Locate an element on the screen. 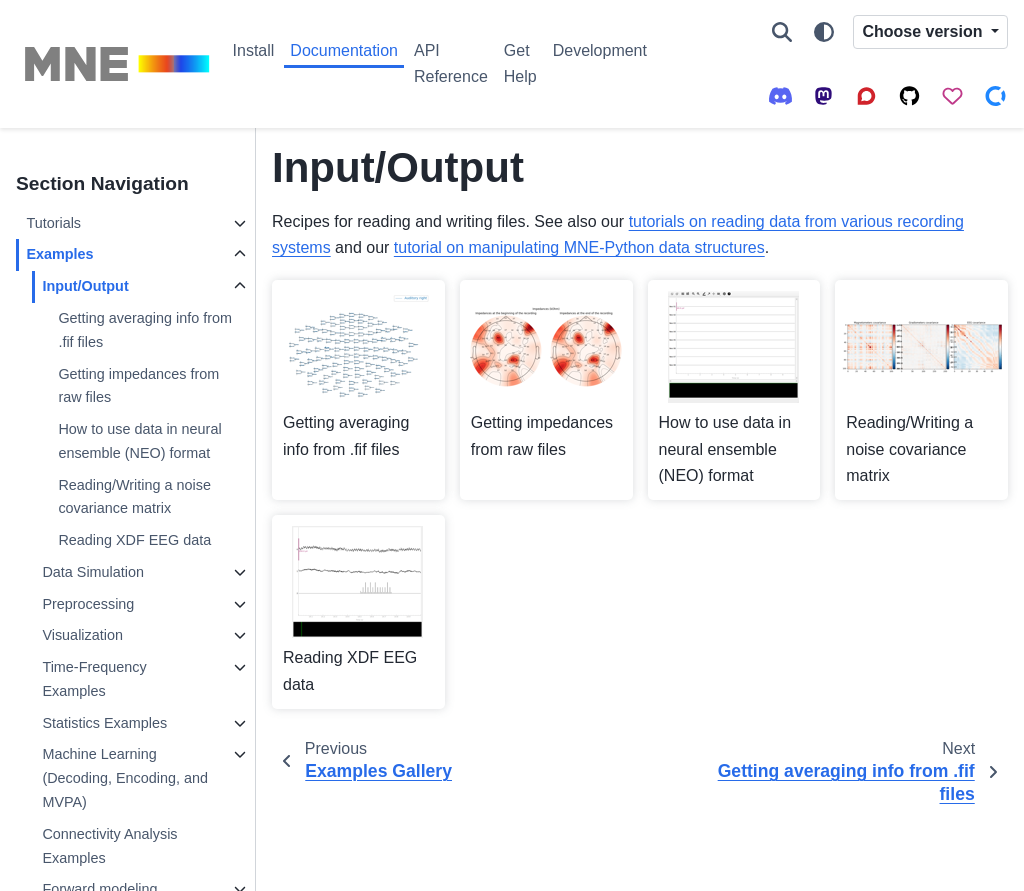 This screenshot has width=1024, height=891. How to use data in neural ensemble (NEO) format is located at coordinates (139, 441).